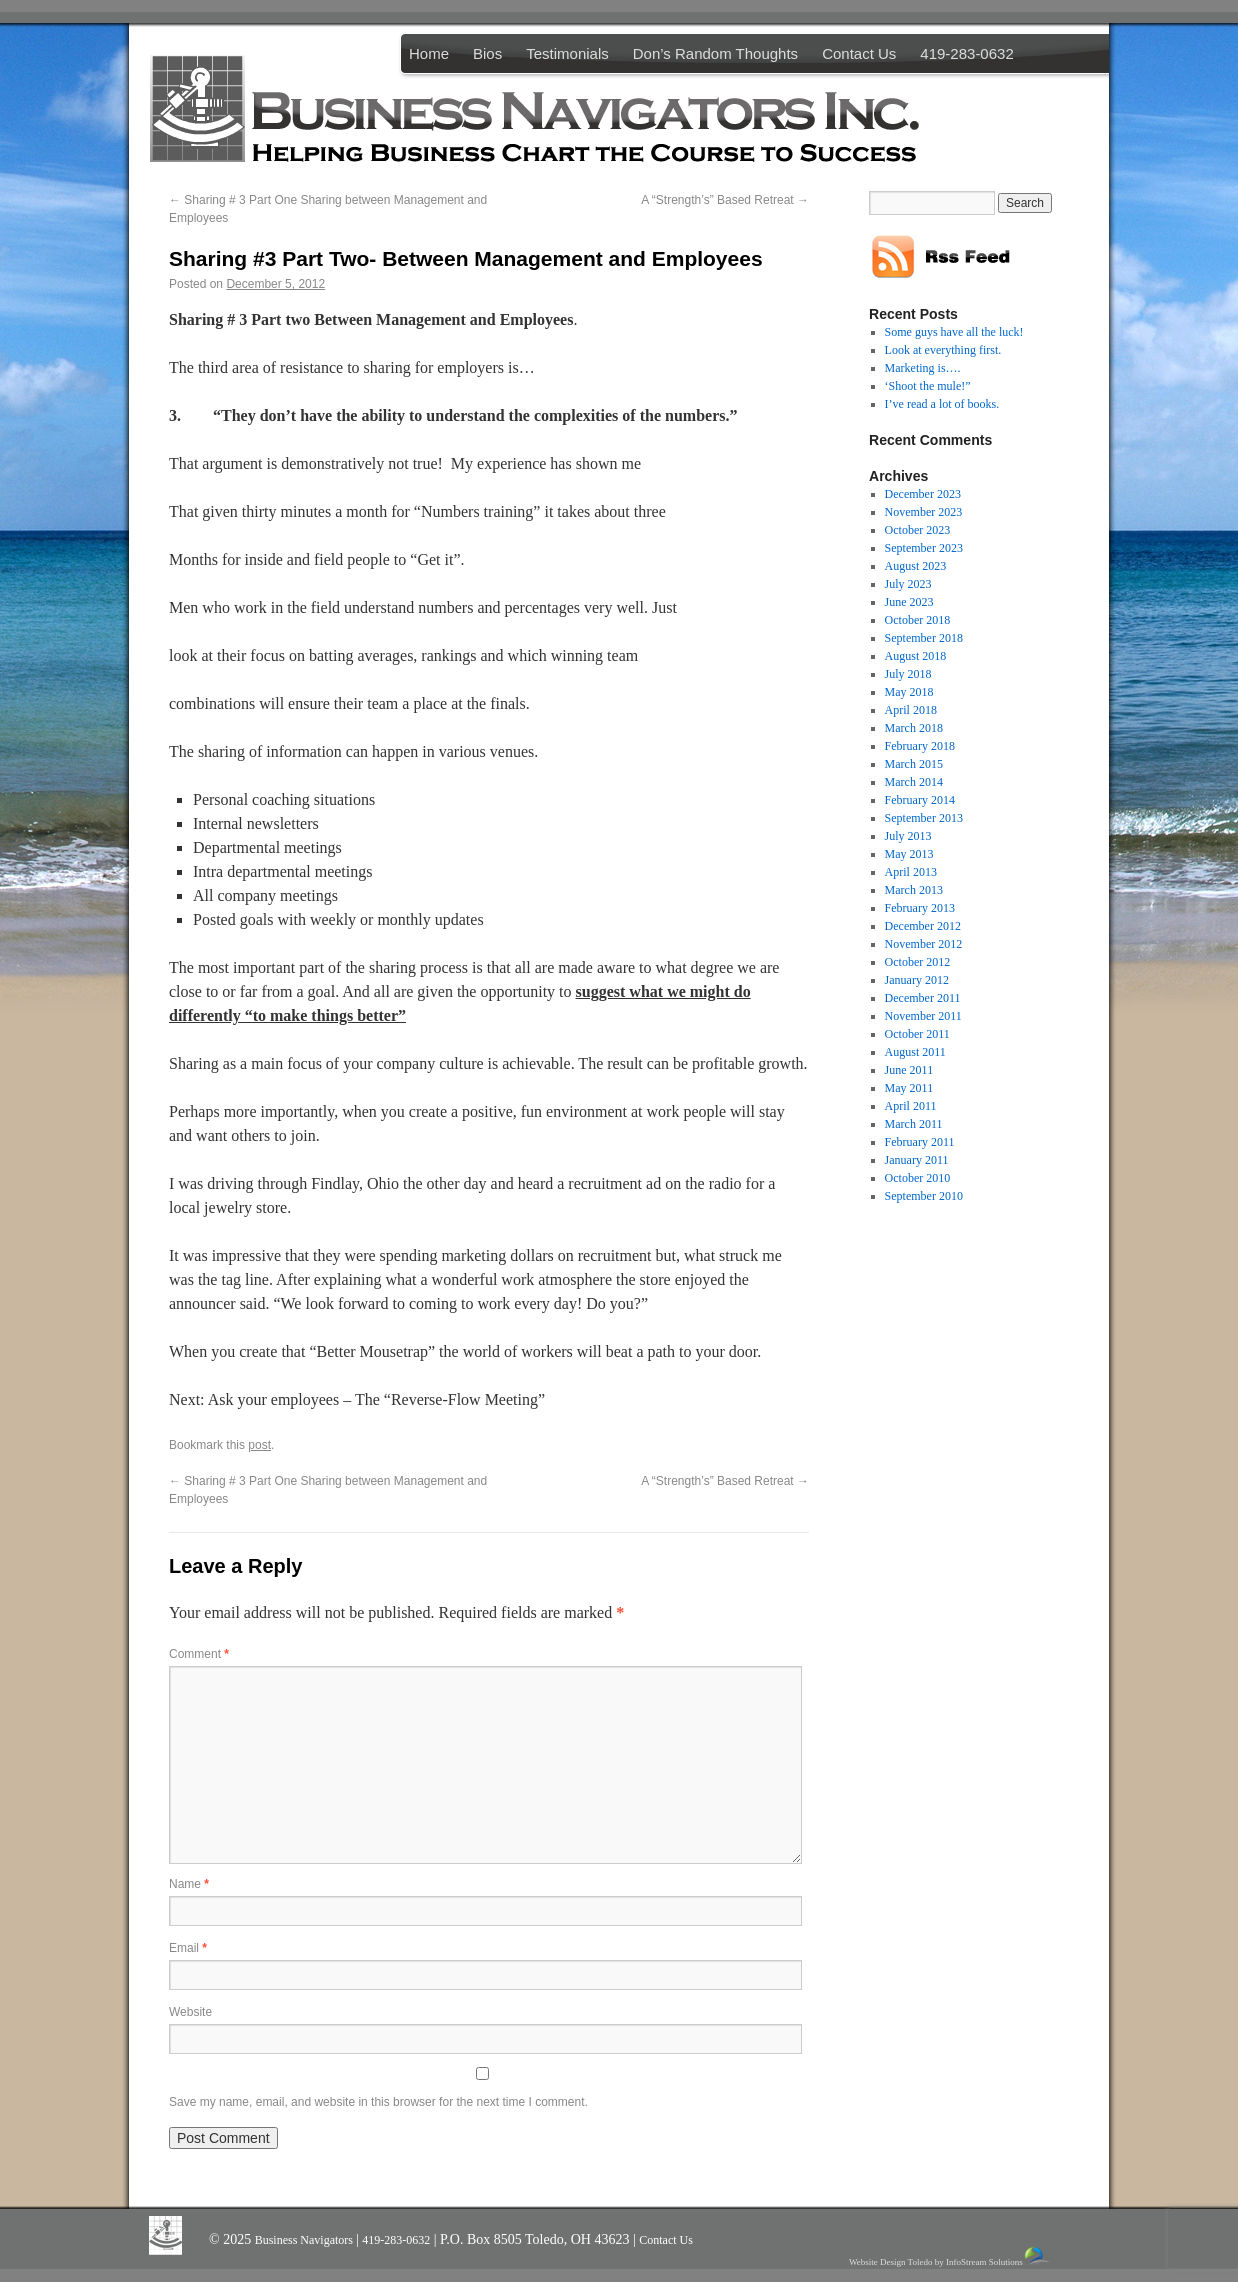 This screenshot has width=1238, height=2282. I want to click on February 2018, so click(920, 746).